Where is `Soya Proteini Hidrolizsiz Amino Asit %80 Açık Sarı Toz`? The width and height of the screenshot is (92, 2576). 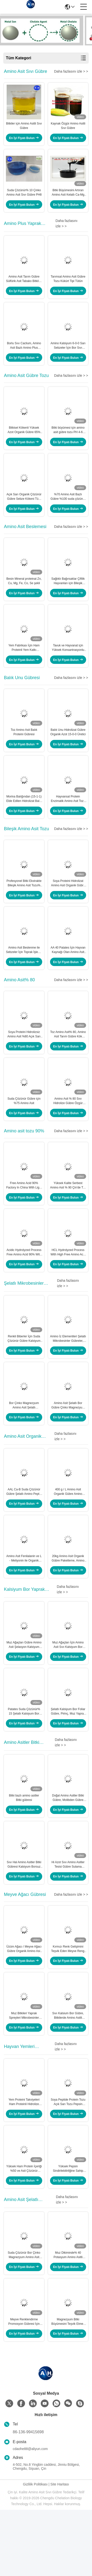 Soya Proteini Hidrolizsiz Amino Asit %80 Açık Sarı Toz is located at coordinates (23, 1063).